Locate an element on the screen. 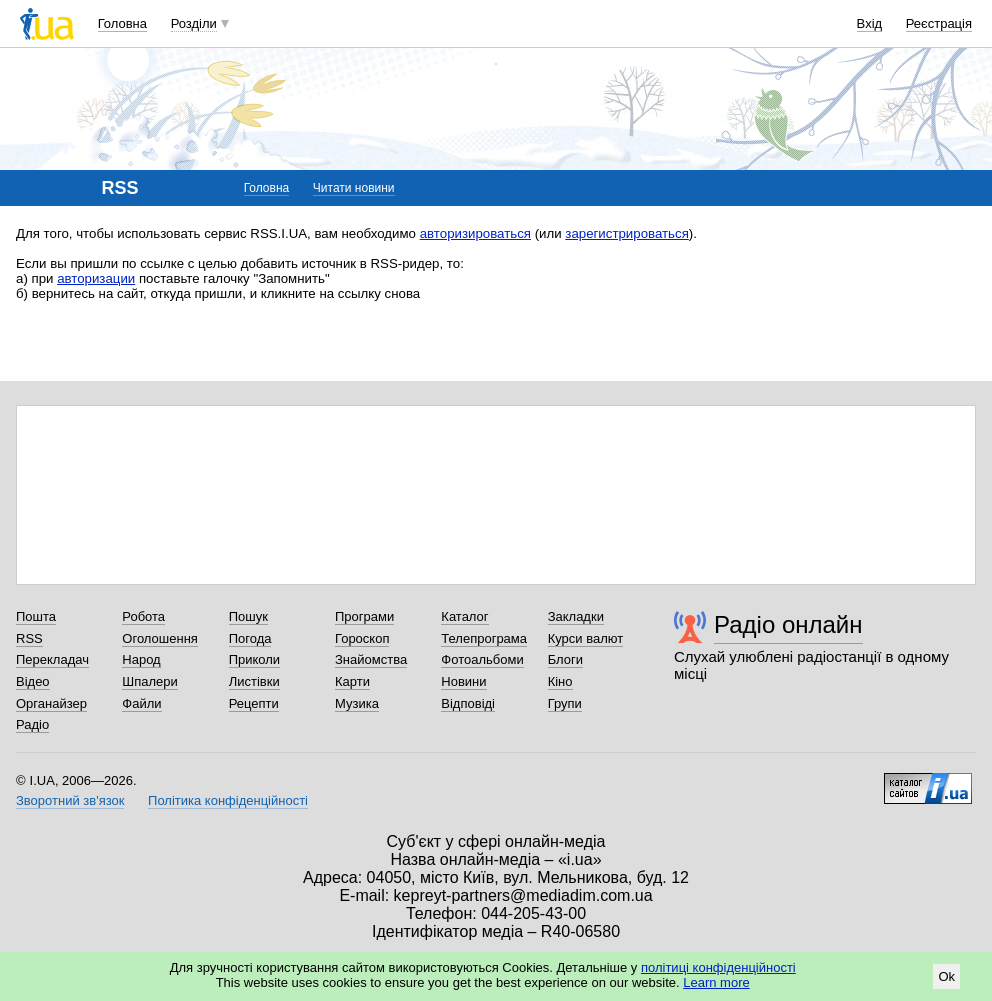  Новини is located at coordinates (463, 681).